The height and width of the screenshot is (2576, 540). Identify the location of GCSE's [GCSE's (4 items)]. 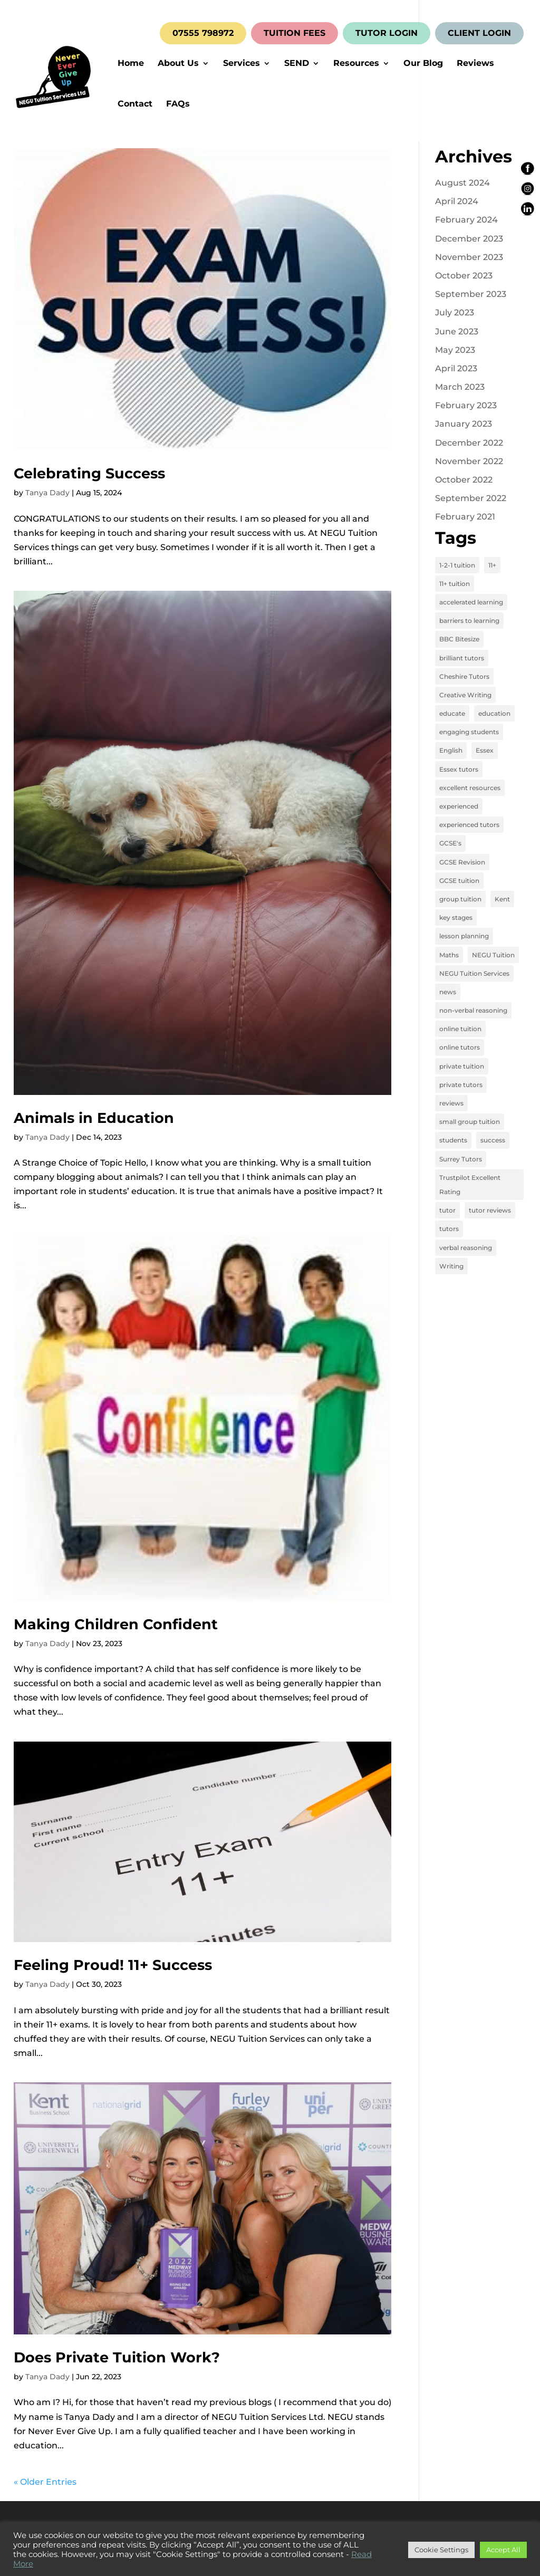
(450, 843).